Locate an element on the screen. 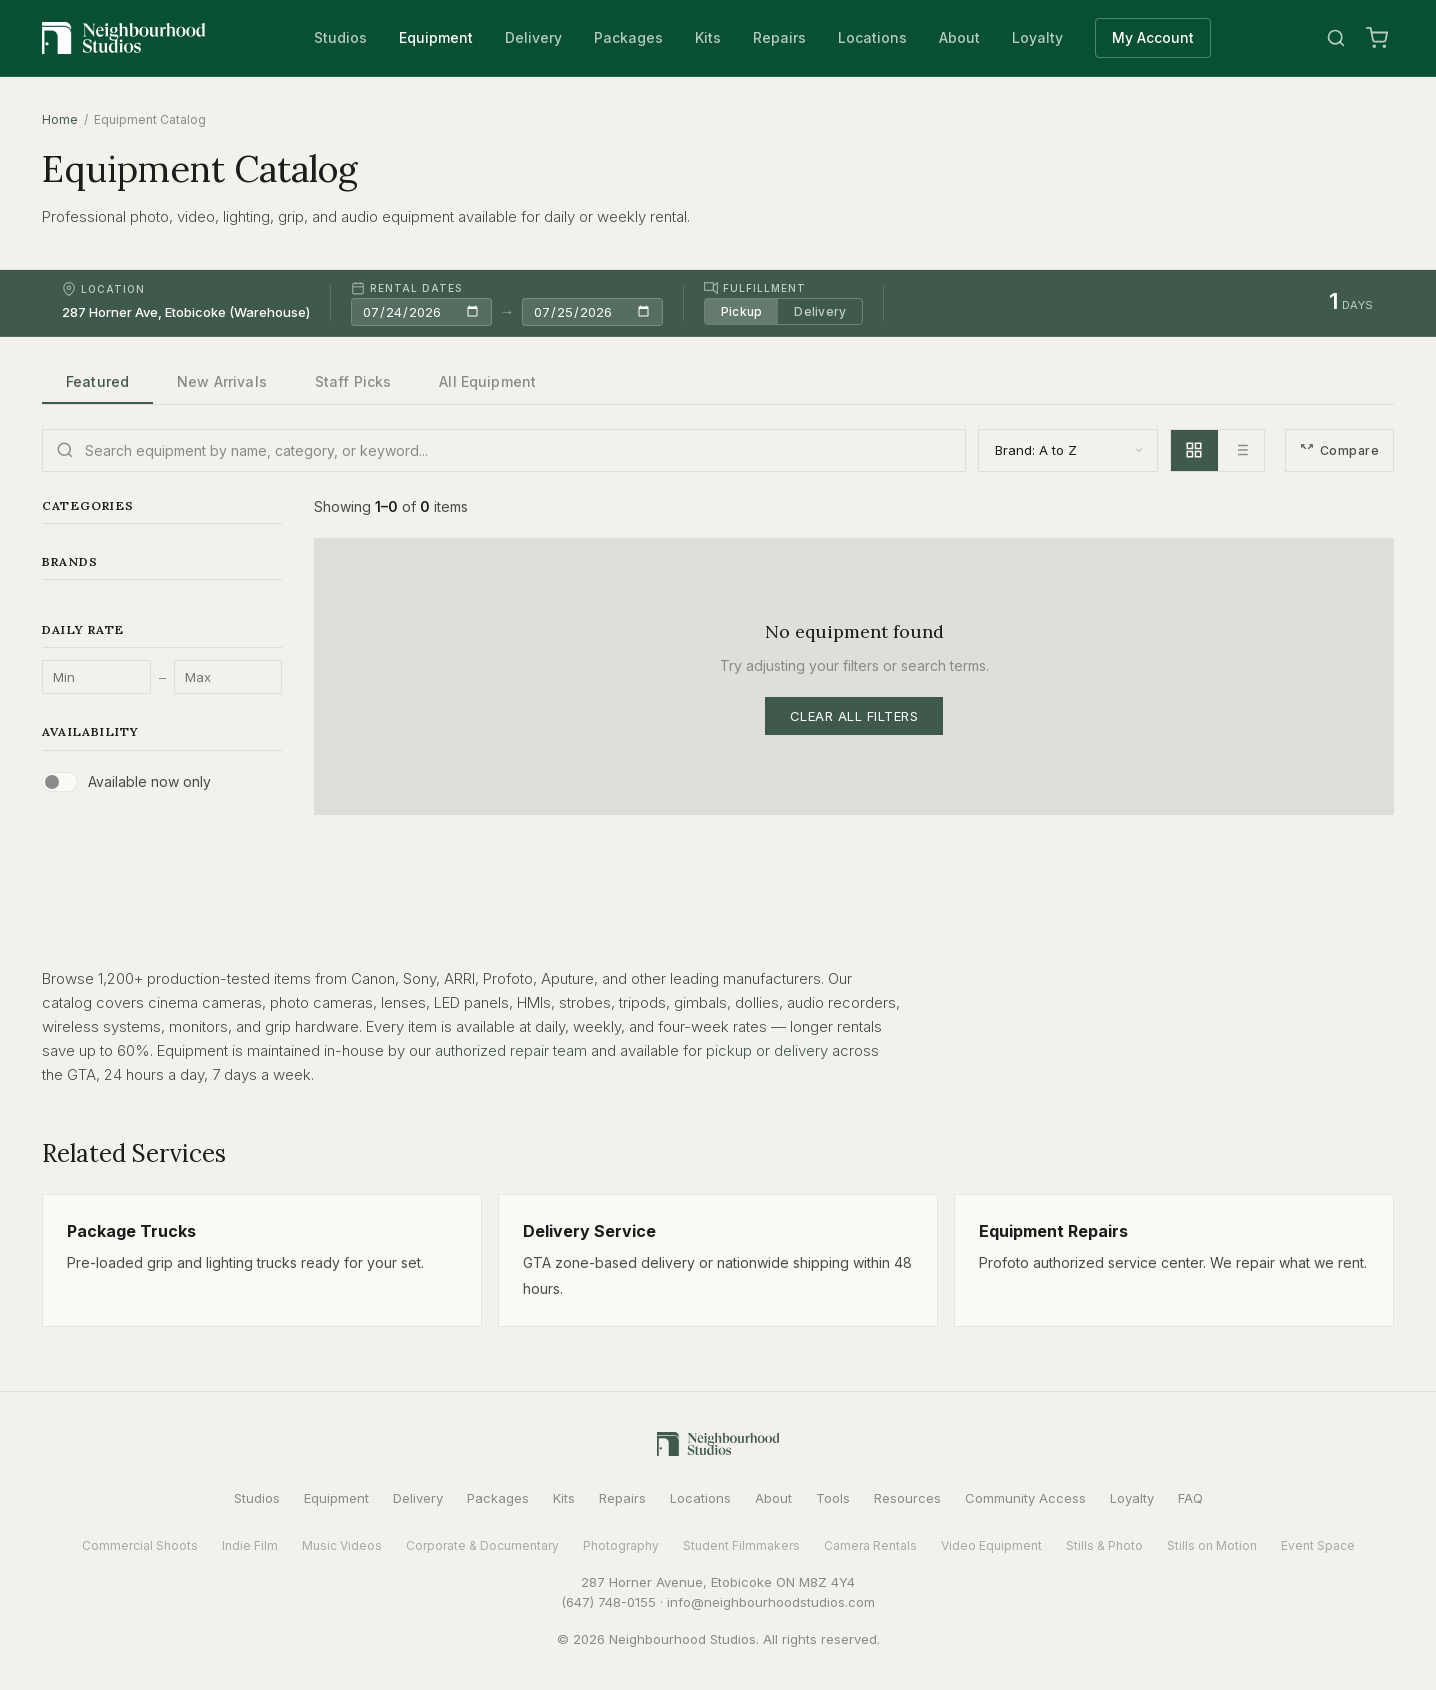 The image size is (1436, 1690). Studios is located at coordinates (340, 37).